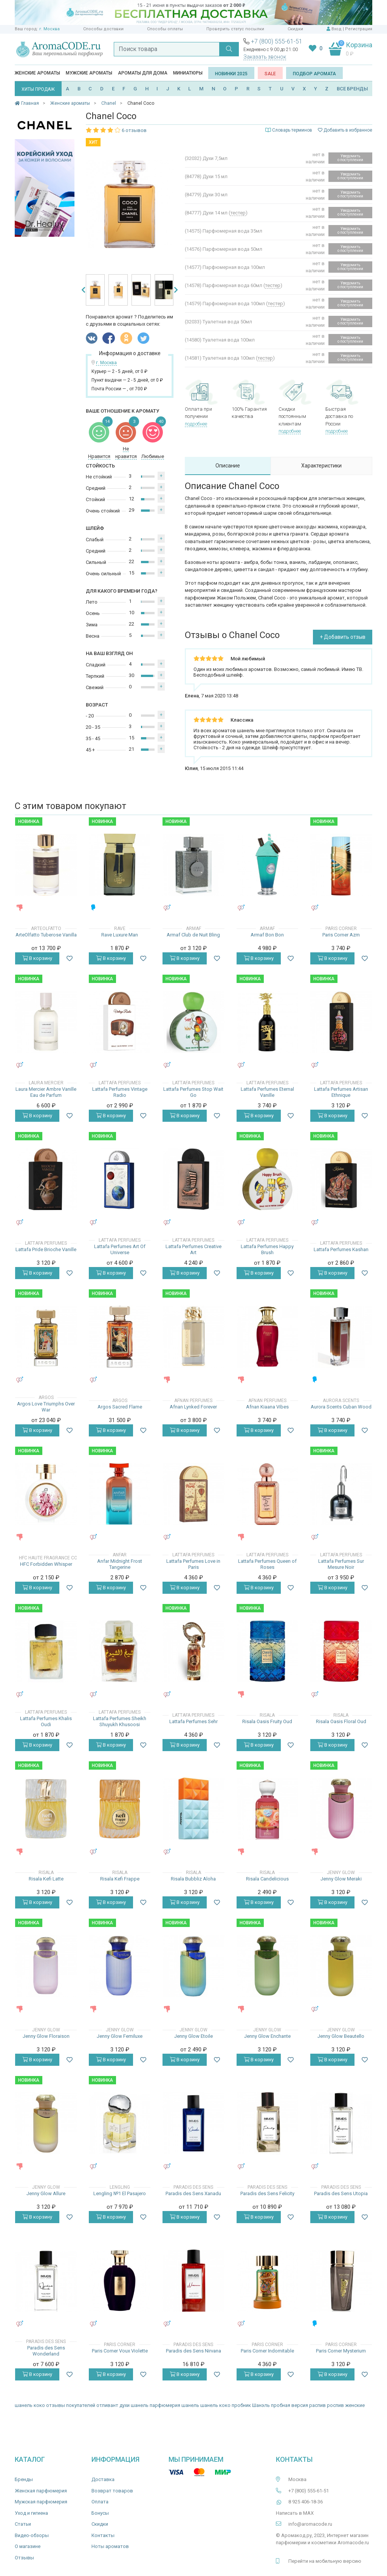  Describe the element at coordinates (267, 1249) in the screenshot. I see `Lattafa Perfumes Happy Brush` at that location.